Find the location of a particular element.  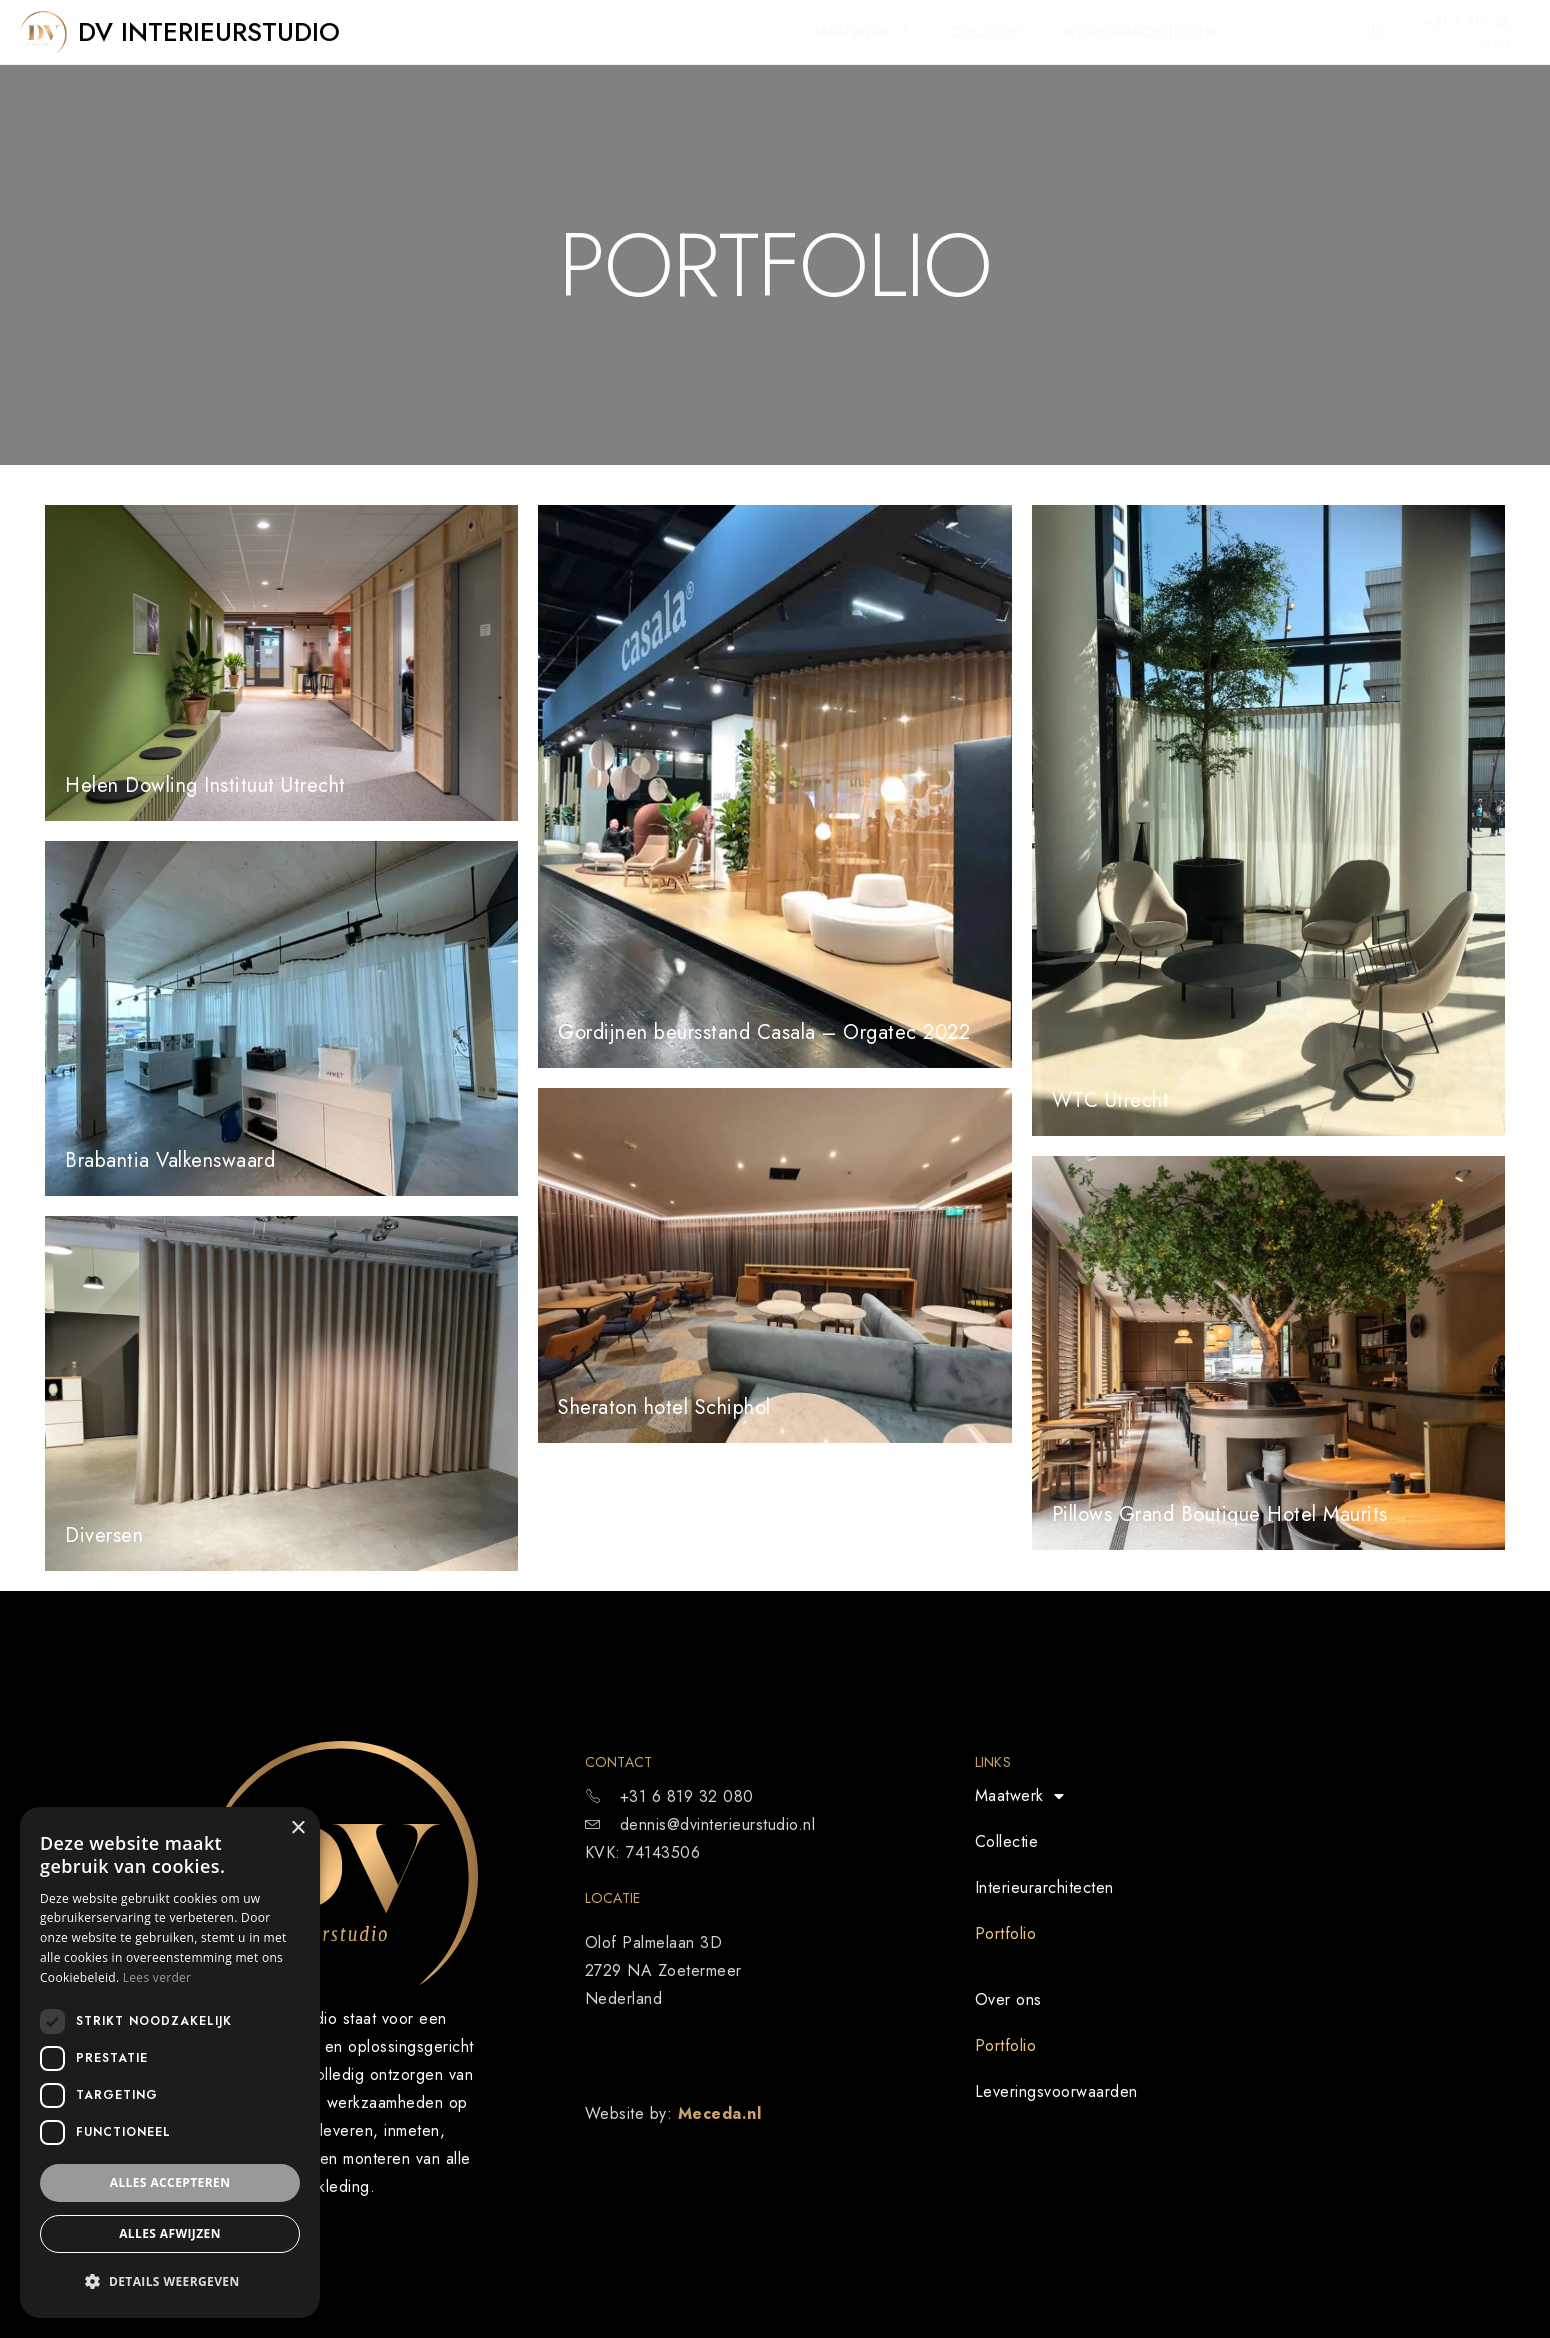

[dialog] is located at coordinates (170, 2062).